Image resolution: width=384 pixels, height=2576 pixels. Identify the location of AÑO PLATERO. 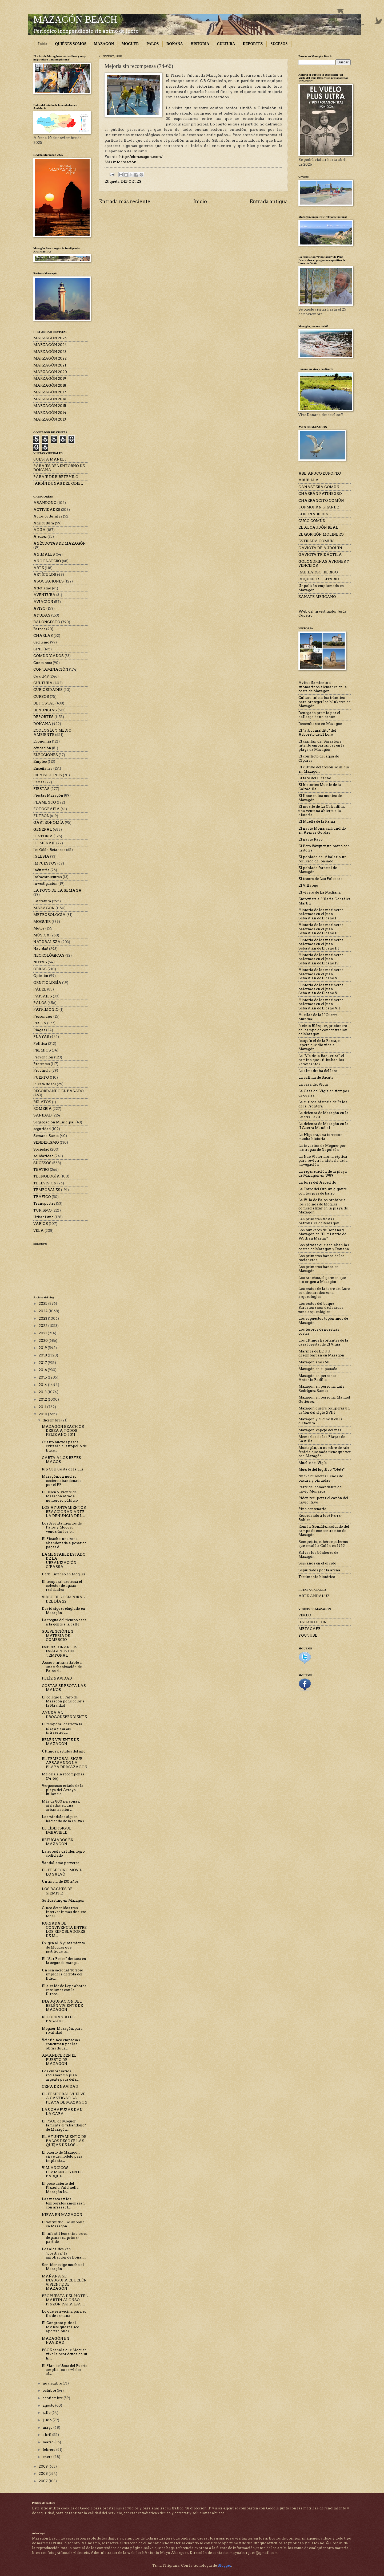
(47, 561).